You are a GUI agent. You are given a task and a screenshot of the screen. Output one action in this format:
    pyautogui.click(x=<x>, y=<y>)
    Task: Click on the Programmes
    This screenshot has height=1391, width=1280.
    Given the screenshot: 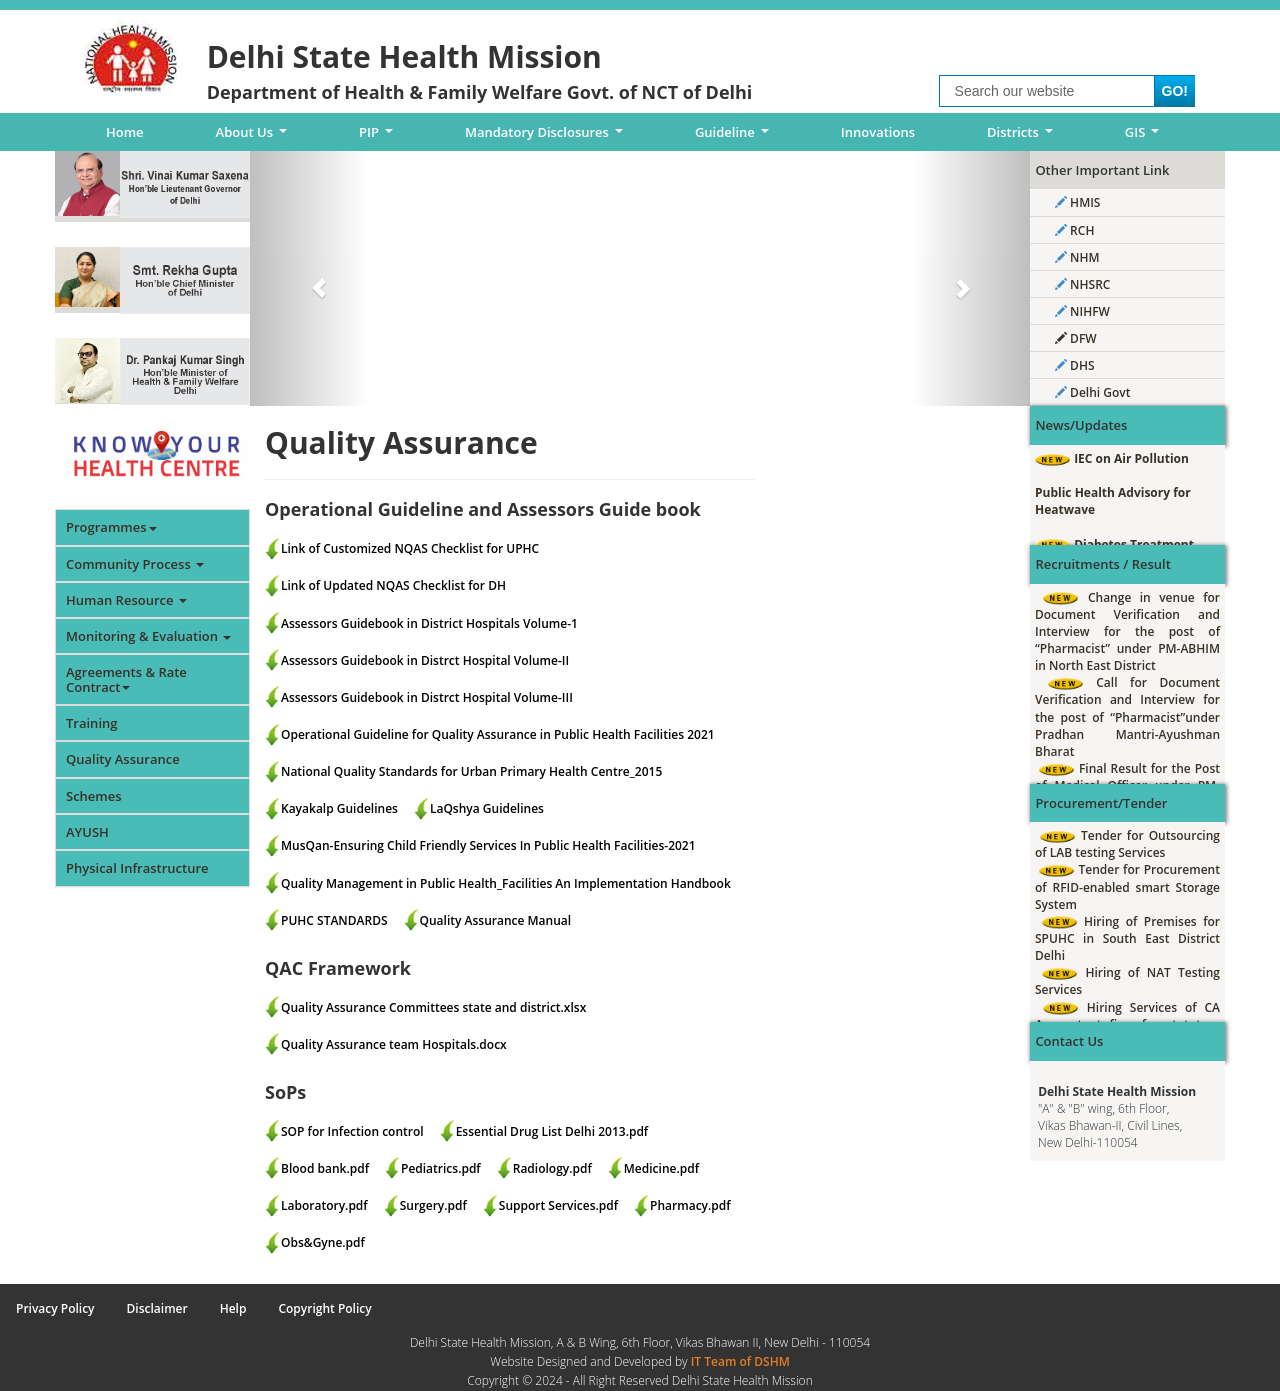 What is the action you would take?
    pyautogui.click(x=111, y=527)
    